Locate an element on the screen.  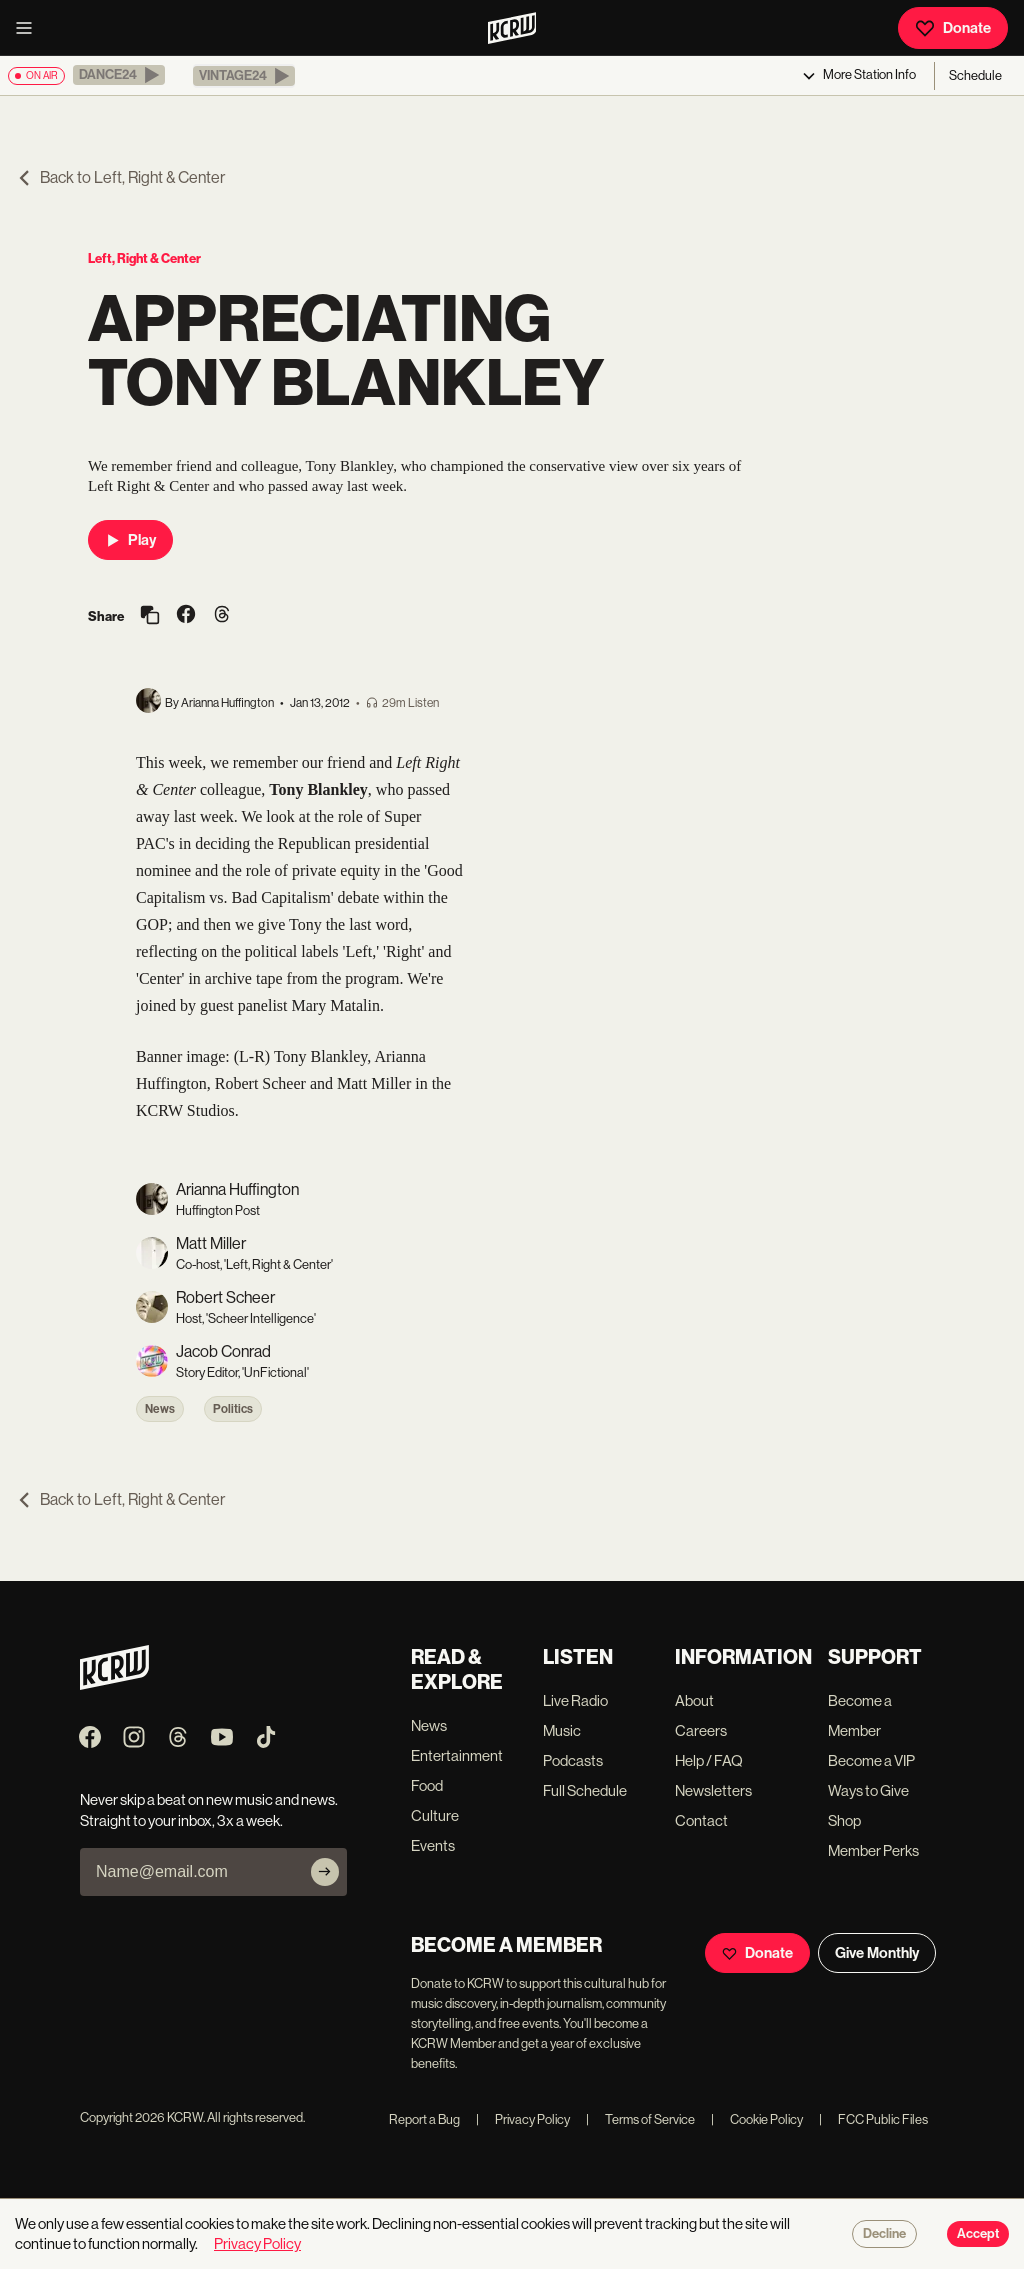
Privacy Policy is located at coordinates (523, 2119).